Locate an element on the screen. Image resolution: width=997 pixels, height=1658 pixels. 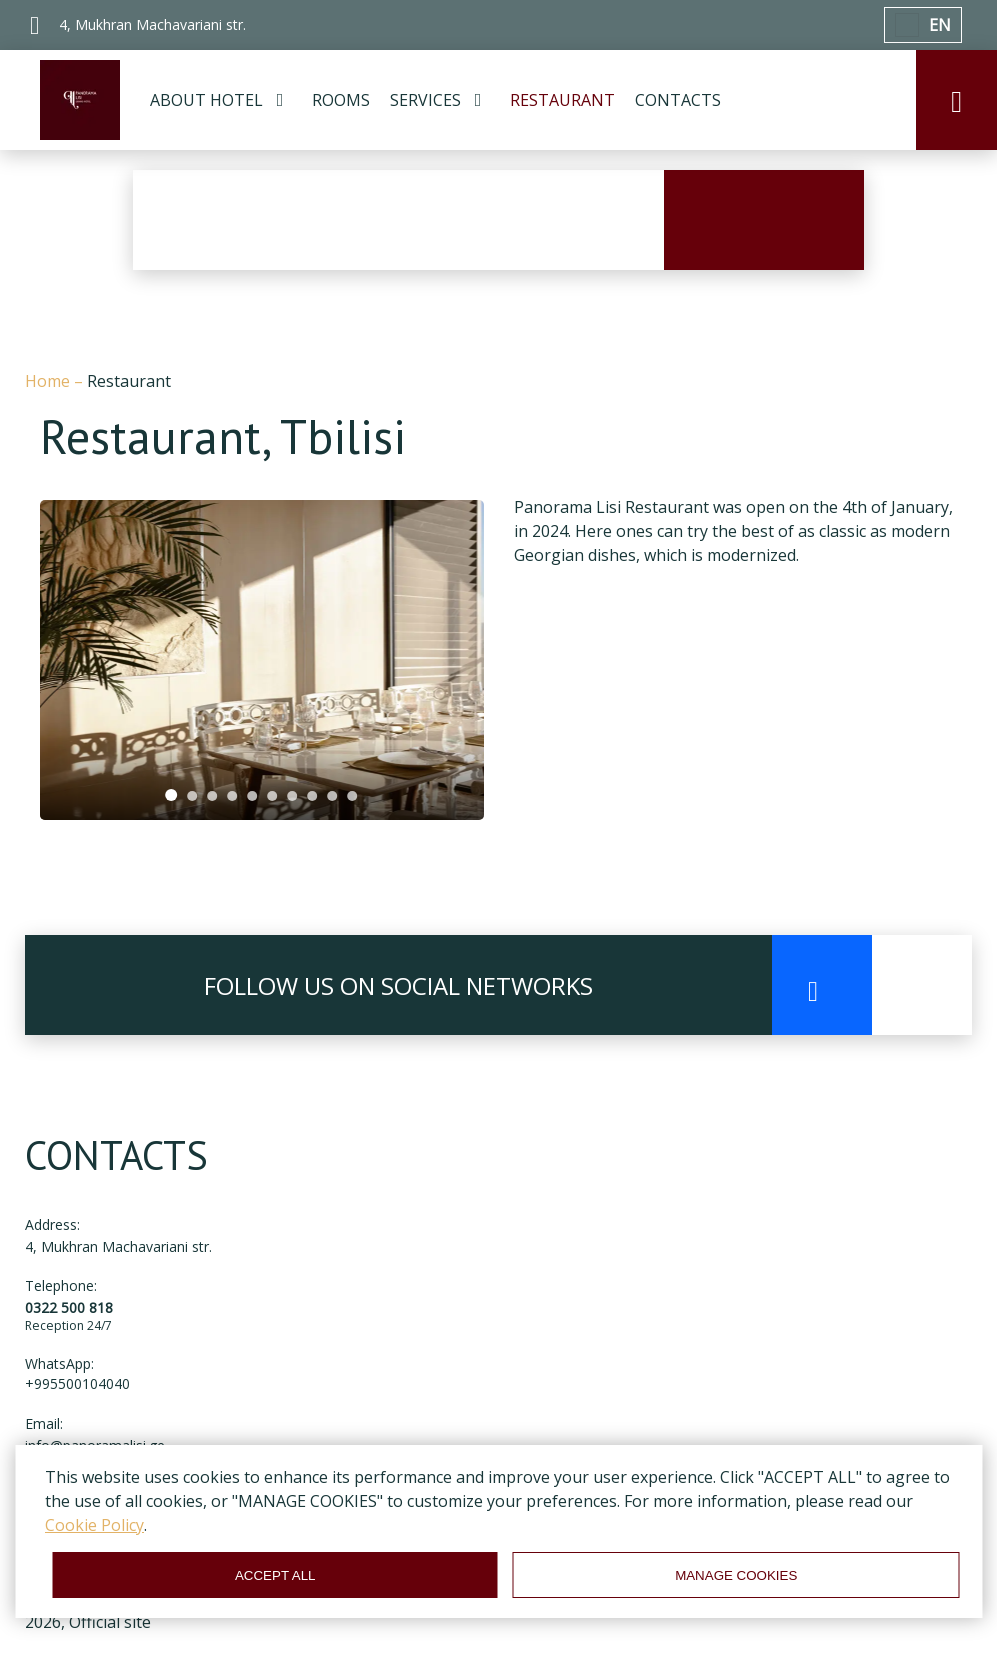
CONTACTS is located at coordinates (678, 100).